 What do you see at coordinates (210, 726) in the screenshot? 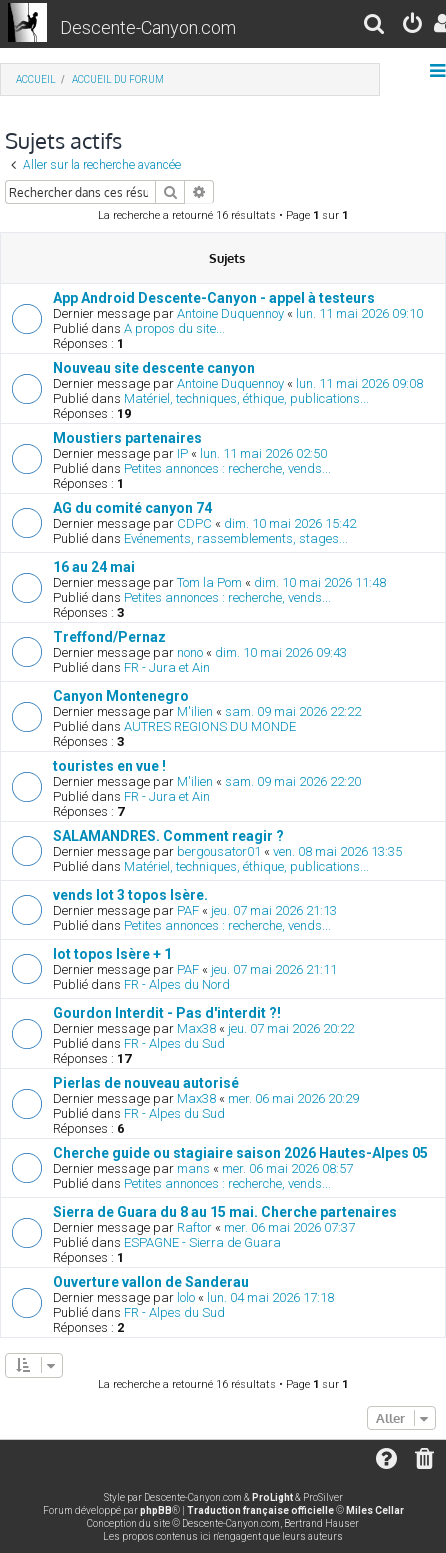
I see `AUTRES REGIONS DU MONDE` at bounding box center [210, 726].